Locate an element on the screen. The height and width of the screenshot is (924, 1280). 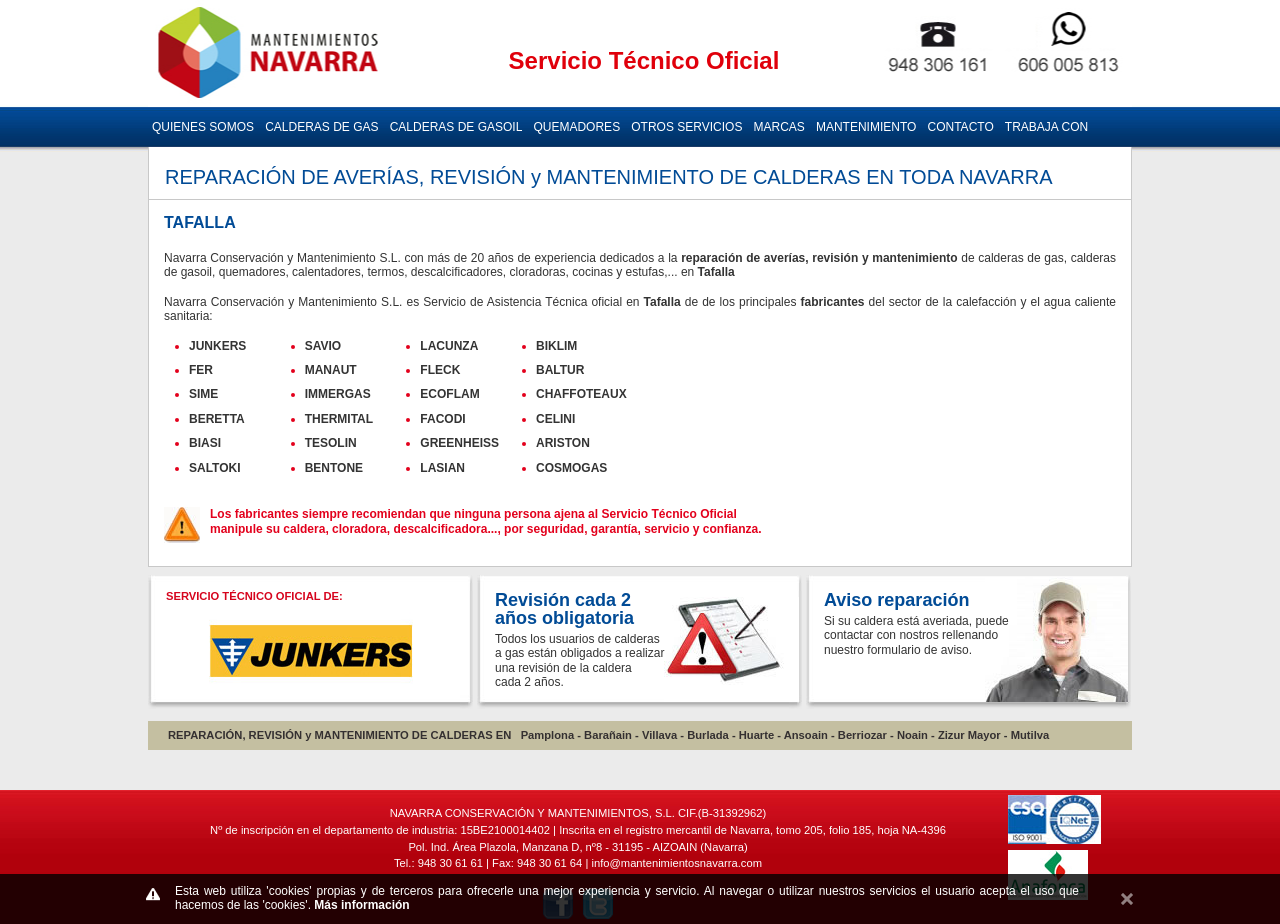
FACODI is located at coordinates (442, 419).